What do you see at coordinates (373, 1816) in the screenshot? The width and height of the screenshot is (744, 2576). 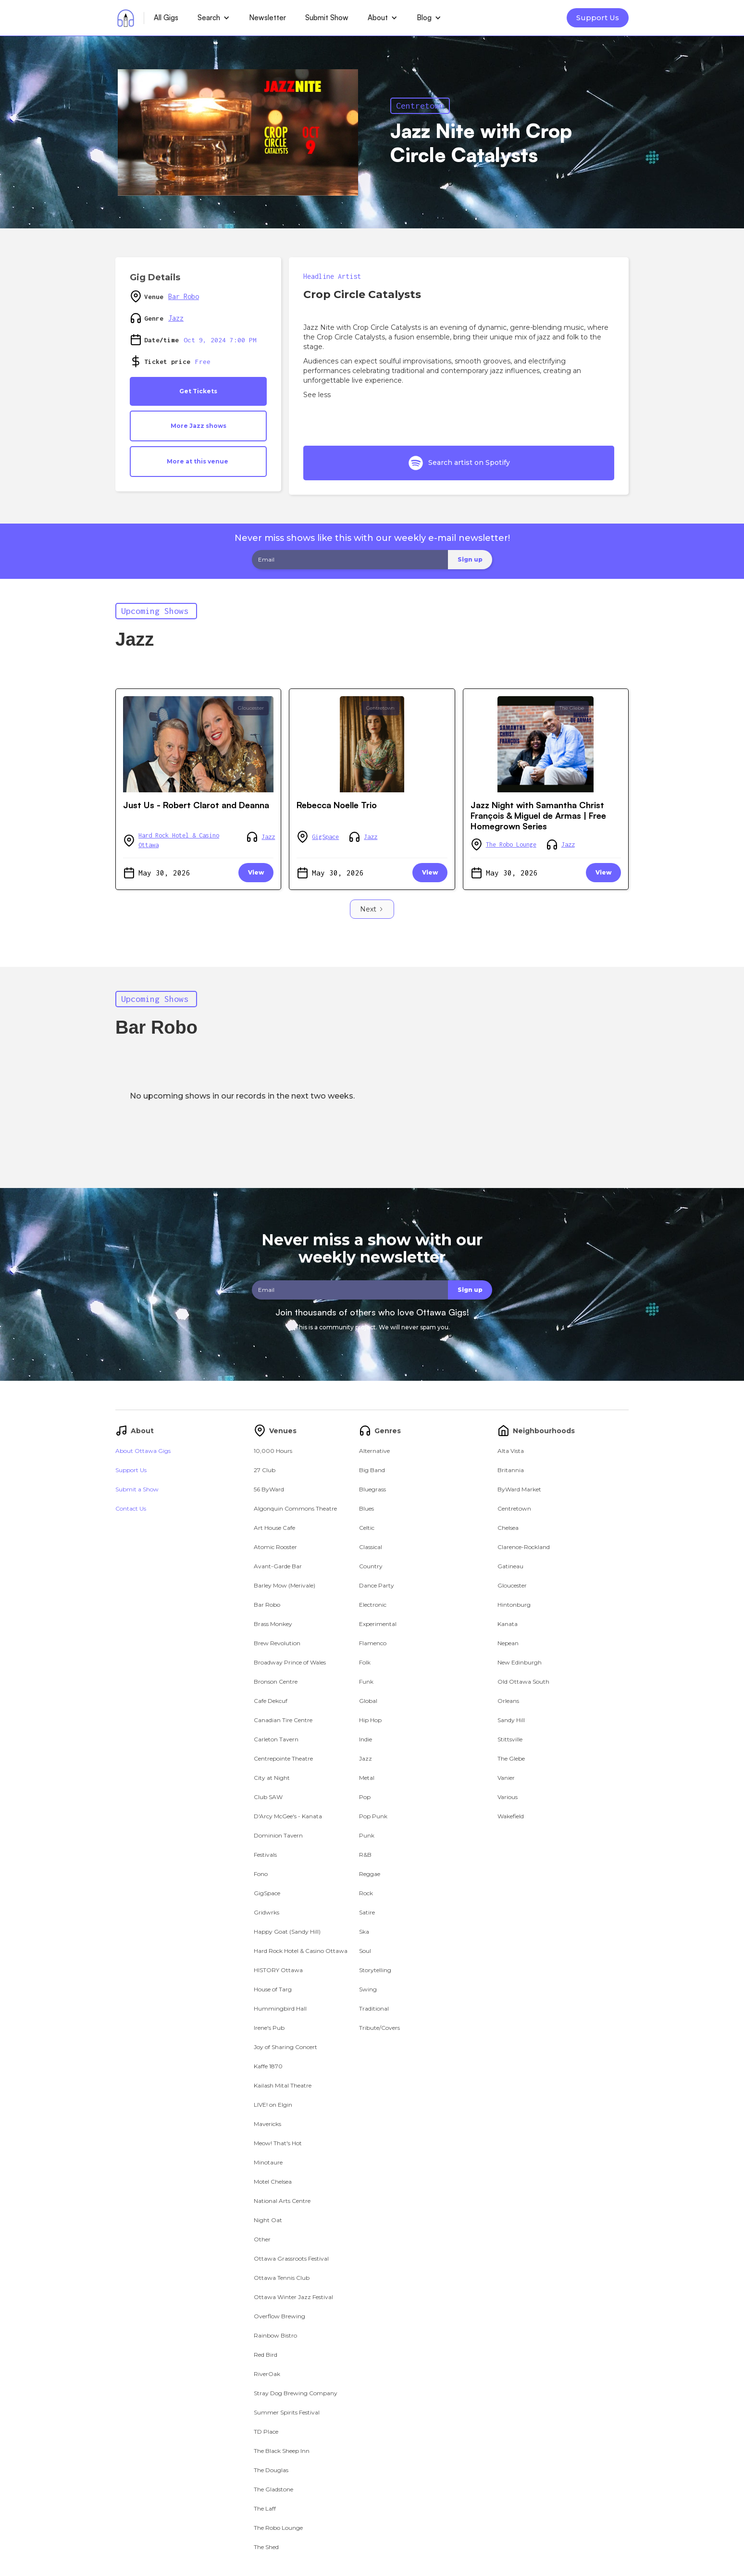 I see `Pop Punk` at bounding box center [373, 1816].